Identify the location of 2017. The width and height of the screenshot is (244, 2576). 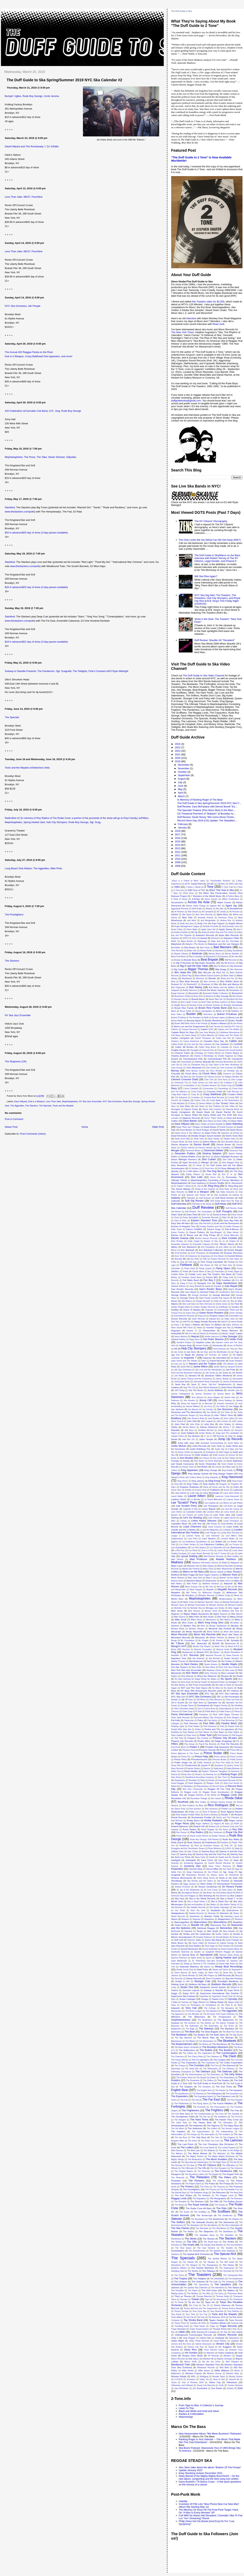
(178, 834).